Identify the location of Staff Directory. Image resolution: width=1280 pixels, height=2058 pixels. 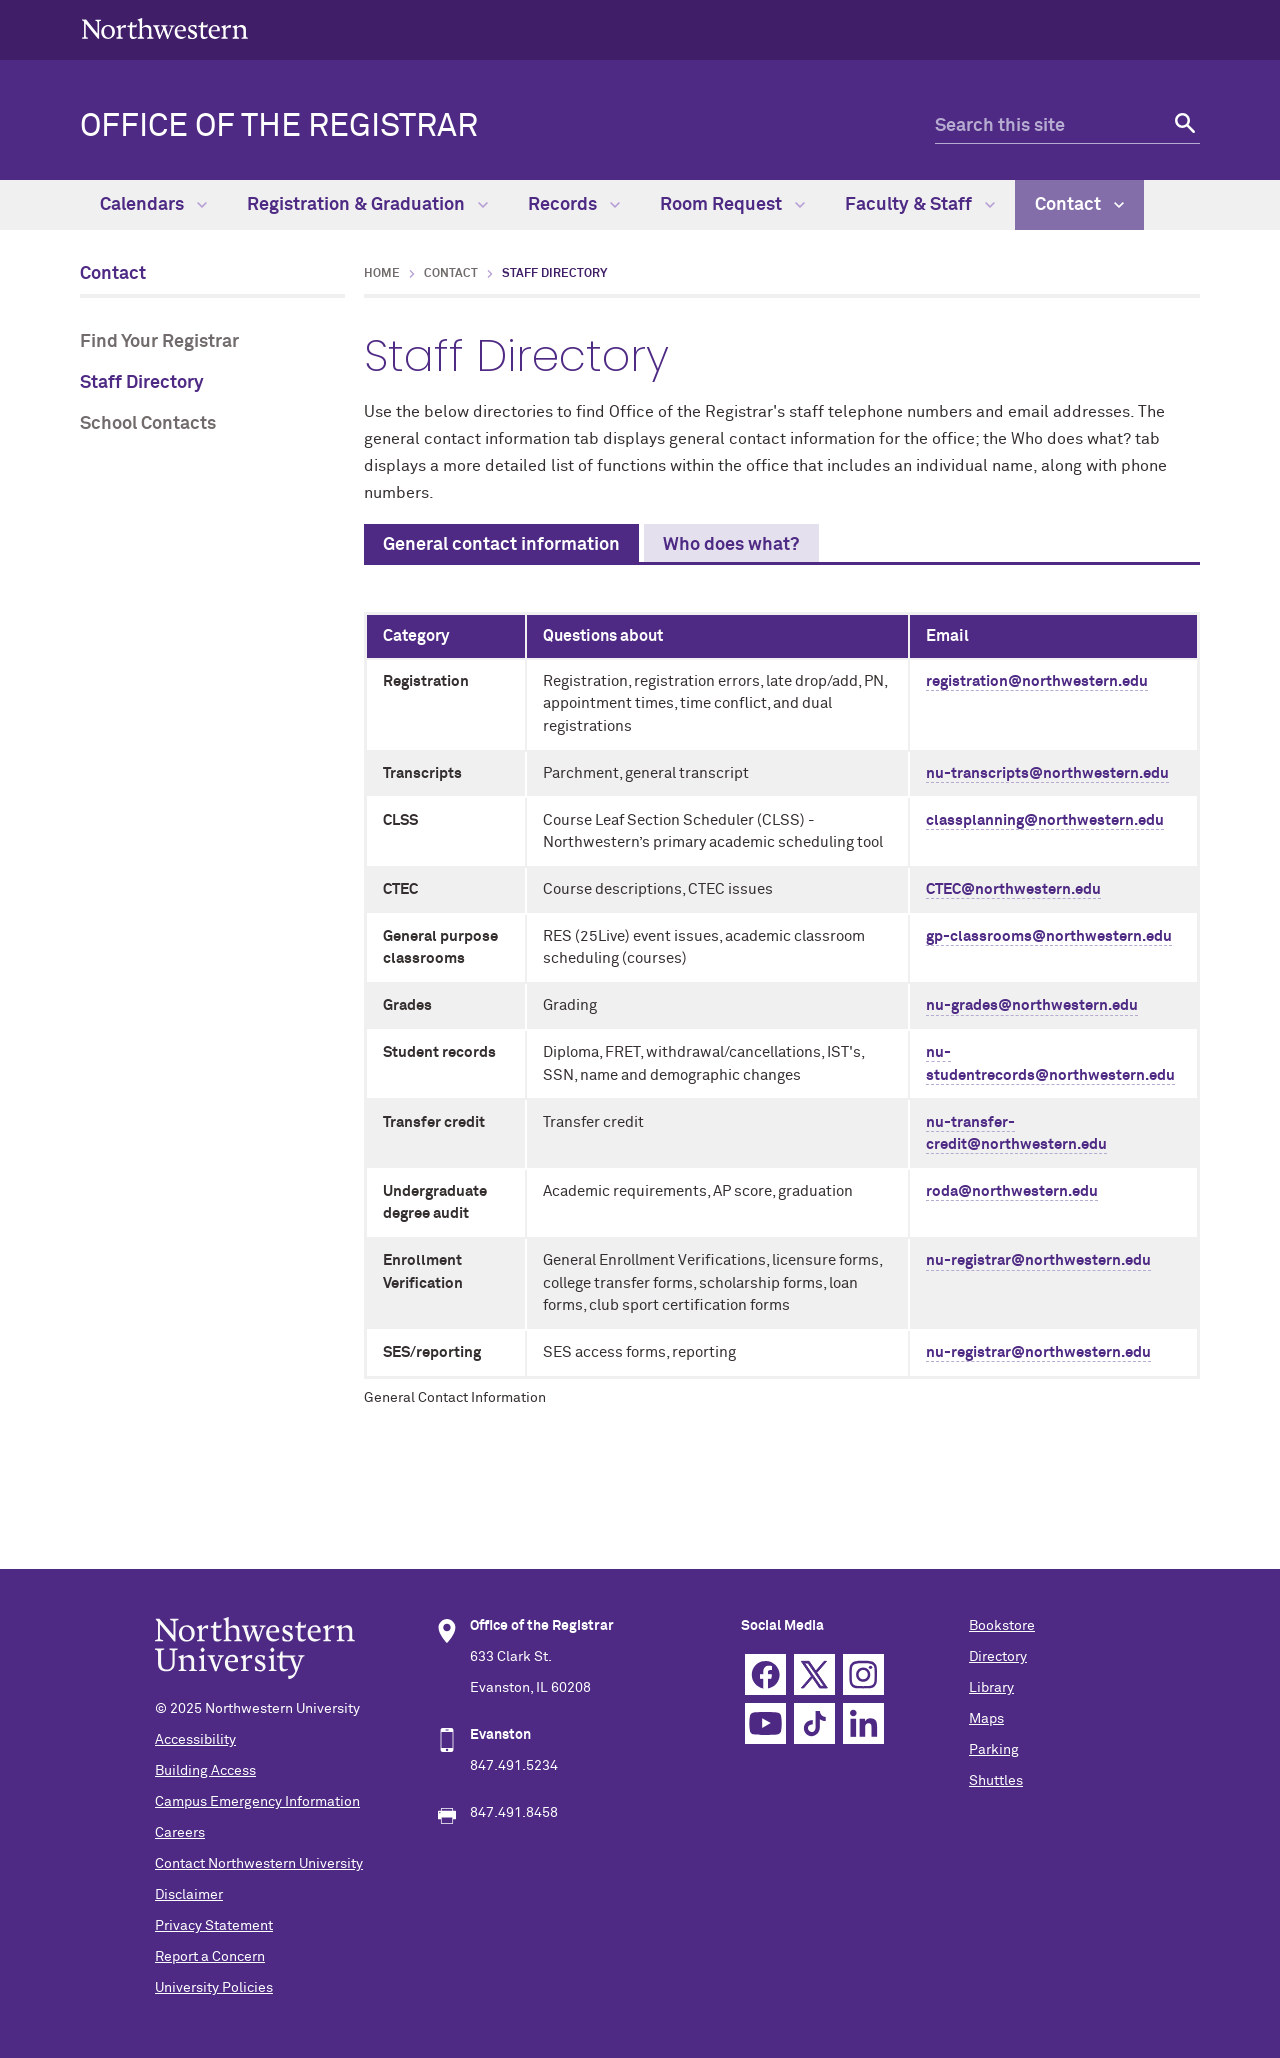
(142, 383).